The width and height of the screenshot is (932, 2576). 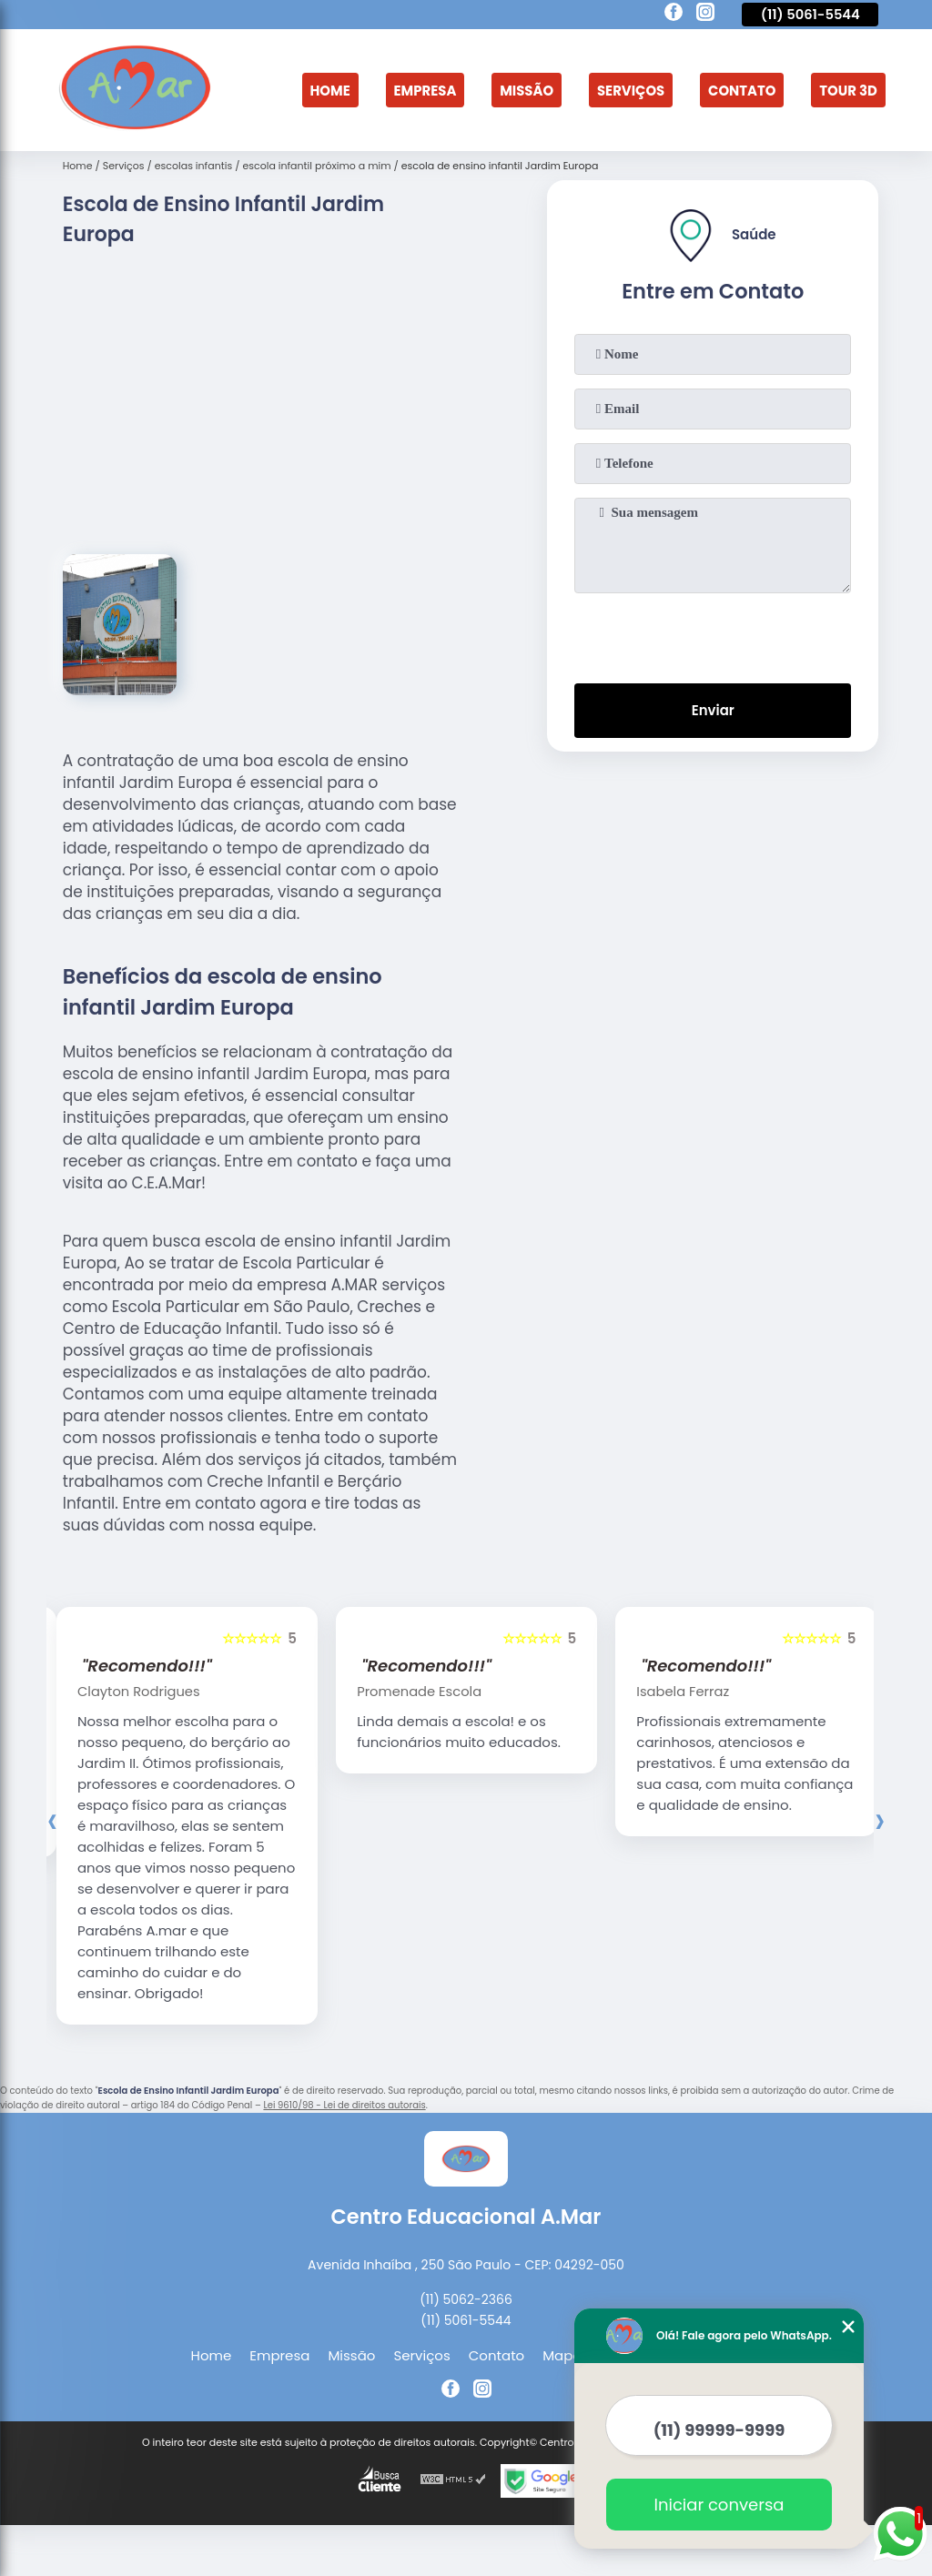 What do you see at coordinates (631, 79) in the screenshot?
I see `Serviços` at bounding box center [631, 79].